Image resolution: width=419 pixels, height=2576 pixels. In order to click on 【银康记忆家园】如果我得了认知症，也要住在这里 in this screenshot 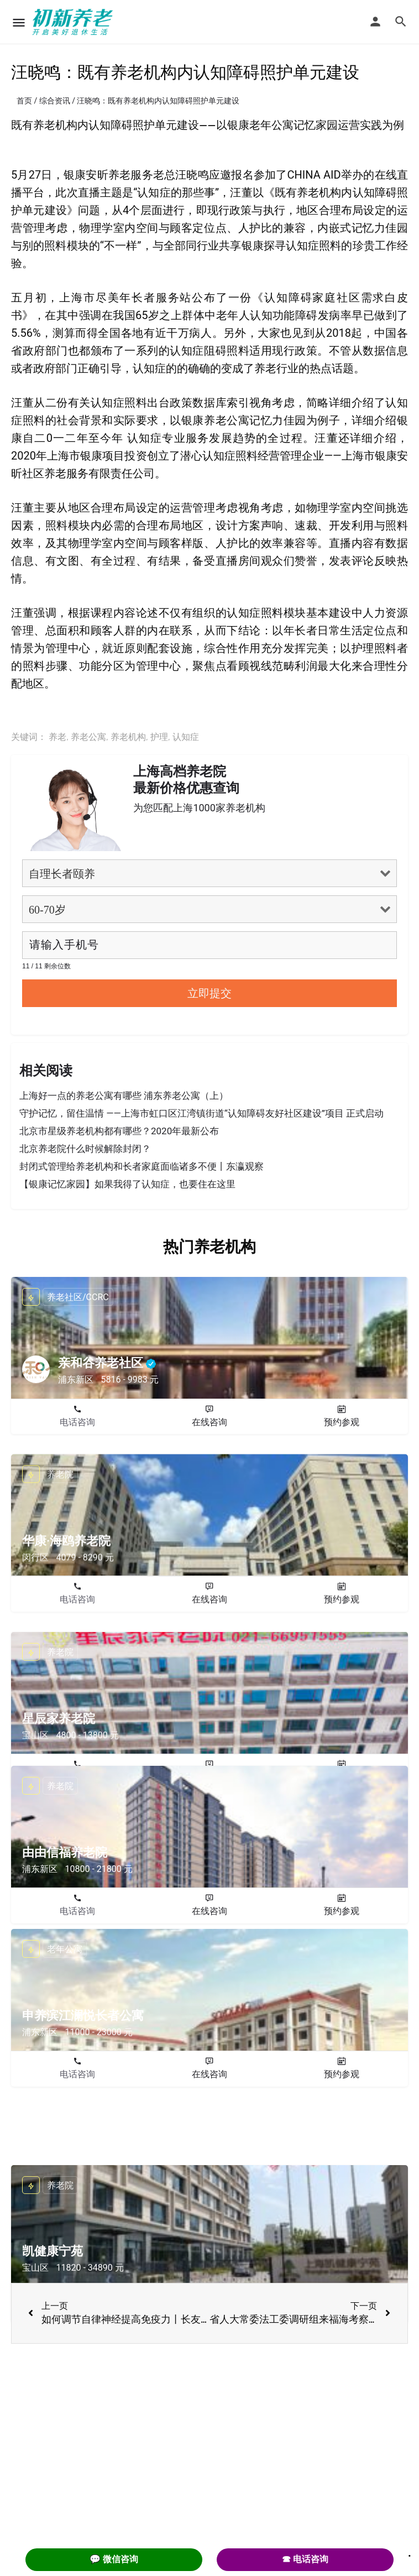, I will do `click(127, 1184)`.